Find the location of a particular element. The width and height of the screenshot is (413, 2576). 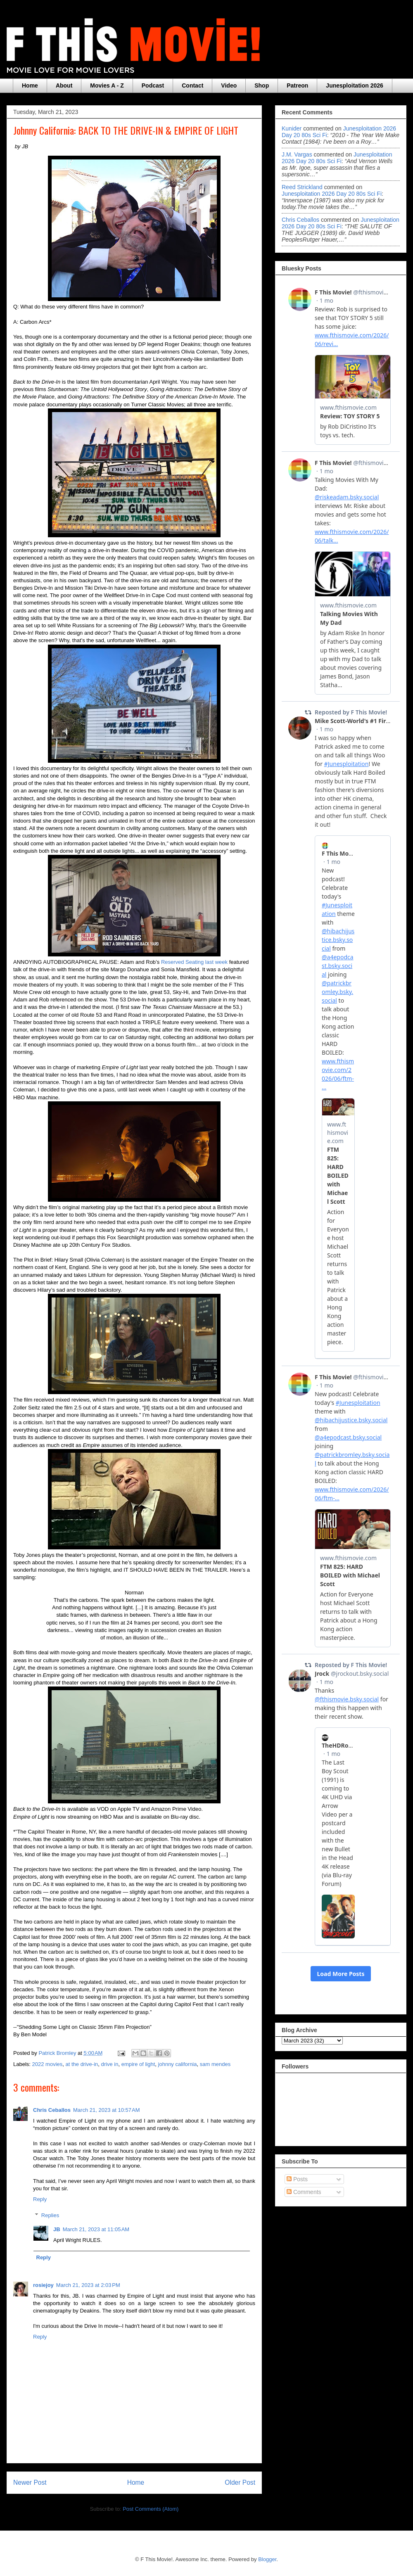

Contact is located at coordinates (192, 85).